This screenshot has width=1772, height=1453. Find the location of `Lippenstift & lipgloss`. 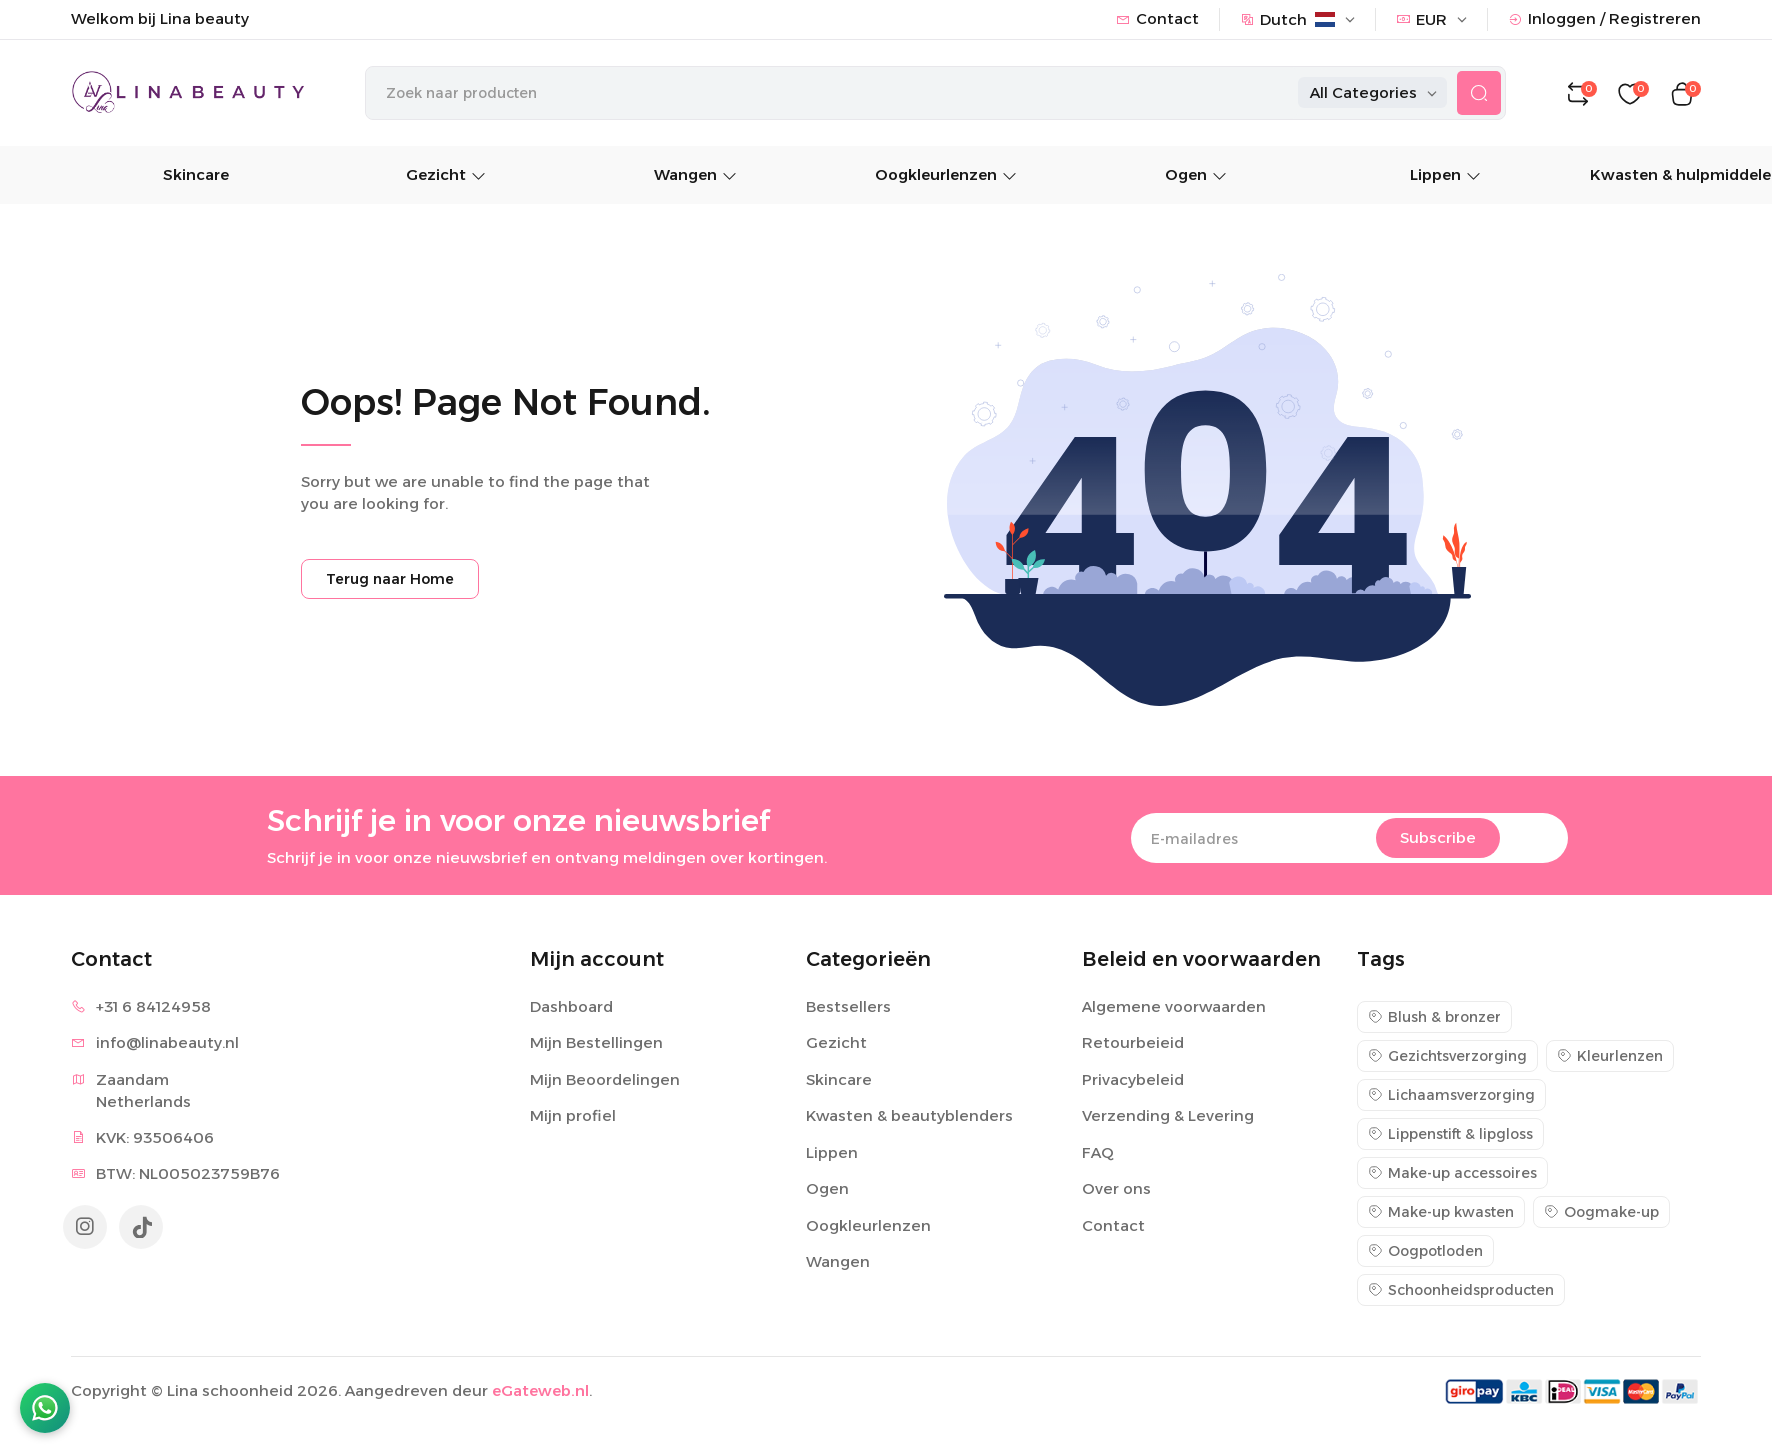

Lippenstift & lipgloss is located at coordinates (1450, 1135).